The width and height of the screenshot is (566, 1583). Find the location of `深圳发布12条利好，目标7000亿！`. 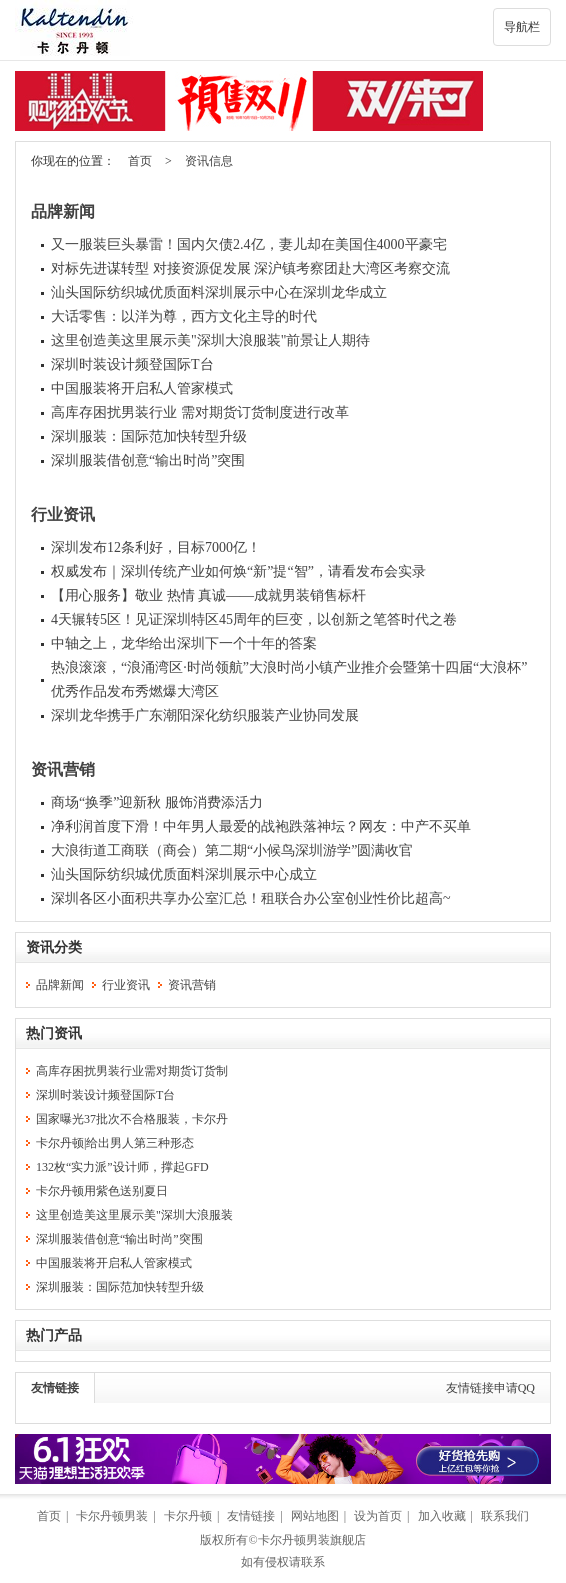

深圳发布12条利好，目标7000亿！ is located at coordinates (156, 547).